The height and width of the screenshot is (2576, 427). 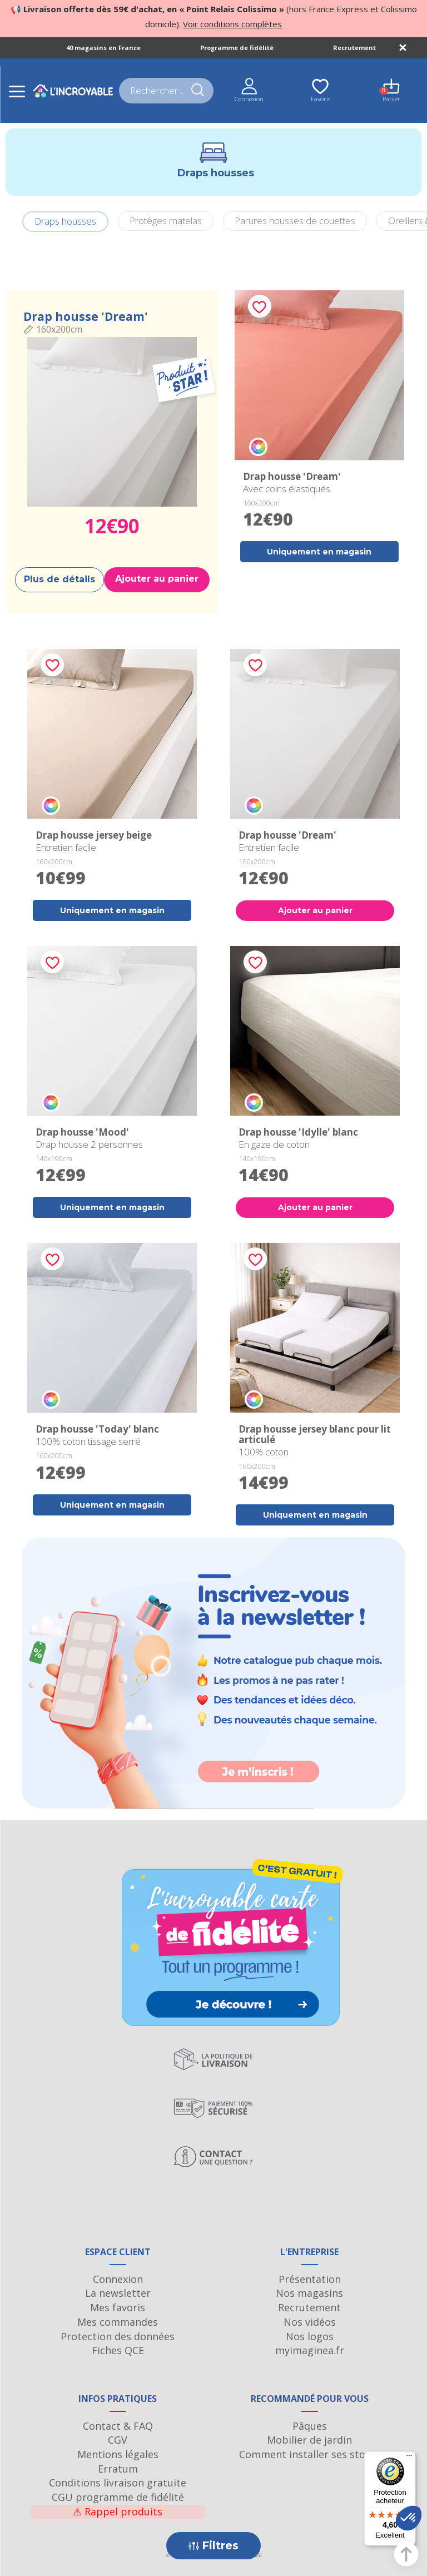 What do you see at coordinates (354, 47) in the screenshot?
I see `Recrutement` at bounding box center [354, 47].